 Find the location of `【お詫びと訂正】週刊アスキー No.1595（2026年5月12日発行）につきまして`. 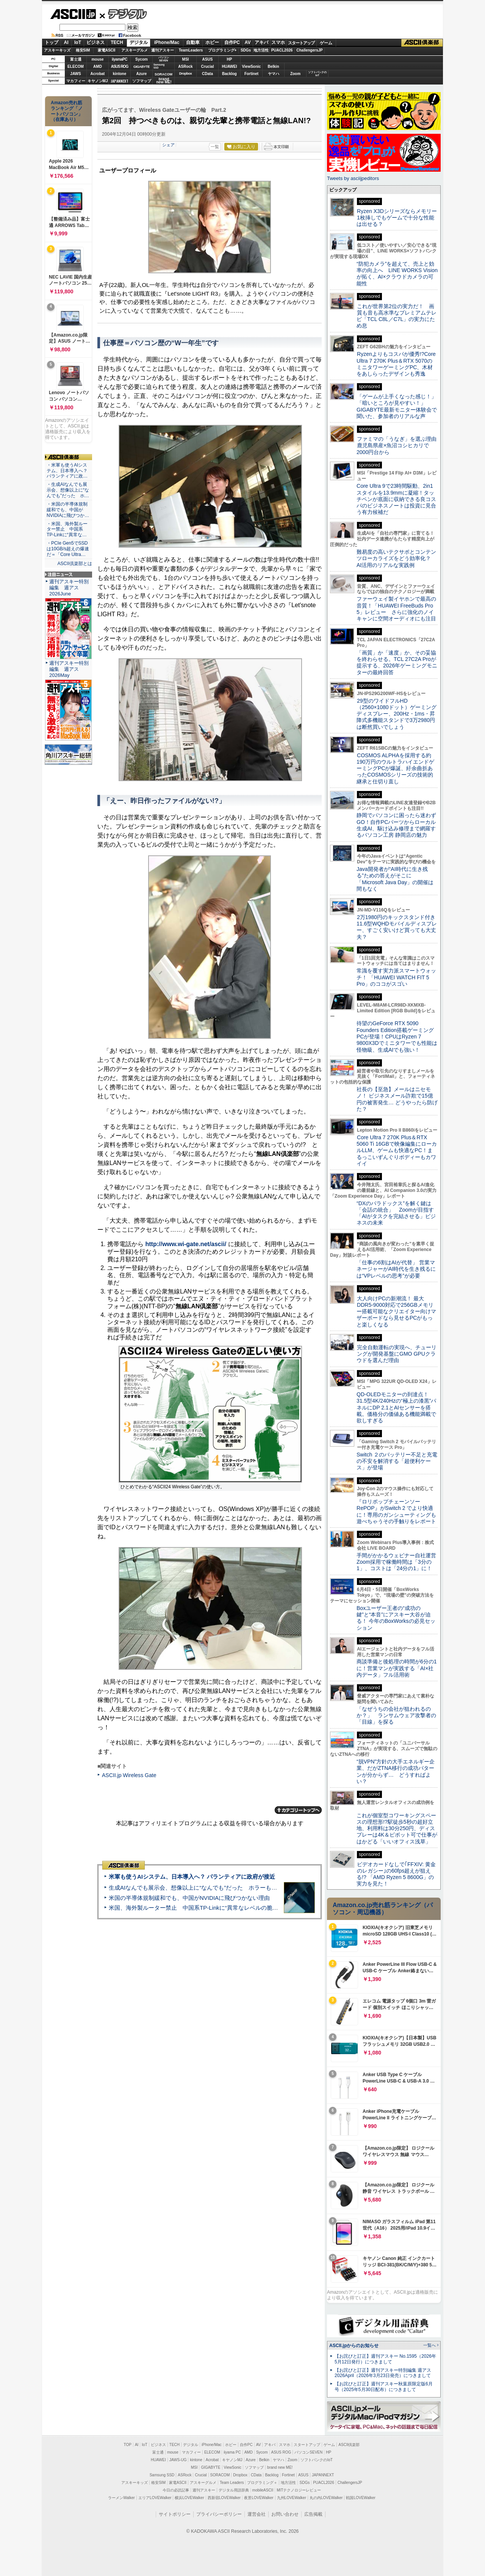

【お詫びと訂正】週刊アスキー No.1595（2026年5月12日発行）につきまして is located at coordinates (385, 2359).